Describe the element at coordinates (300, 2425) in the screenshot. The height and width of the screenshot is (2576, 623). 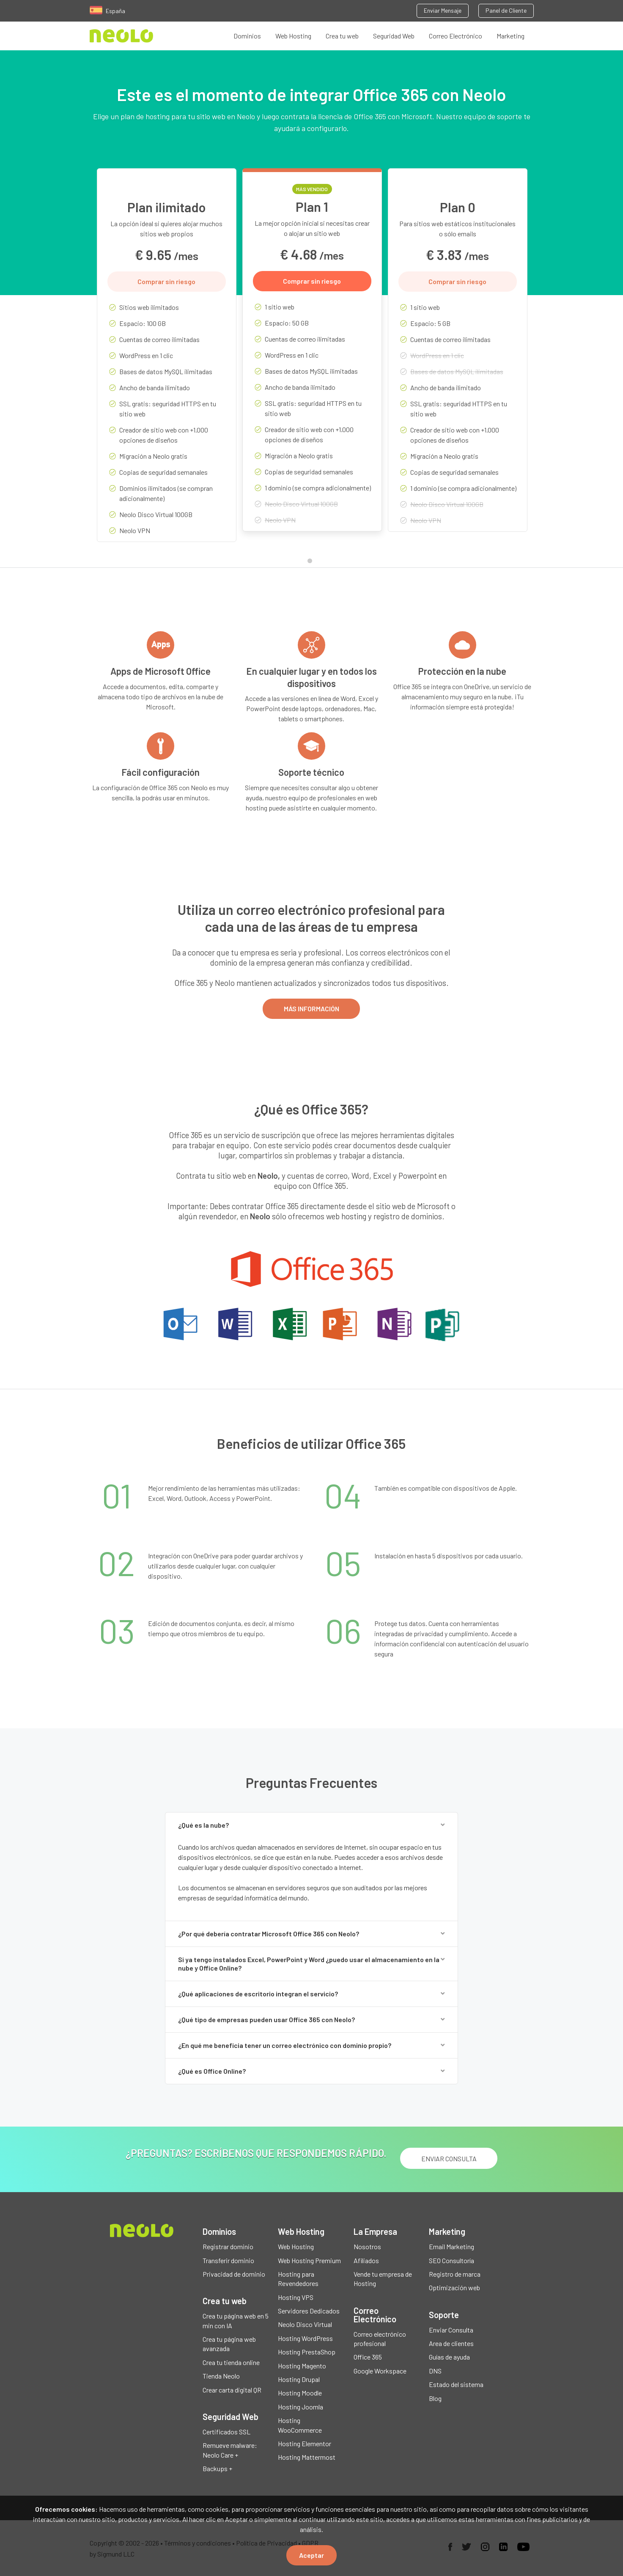
I see `Hosting WooCommerce` at that location.